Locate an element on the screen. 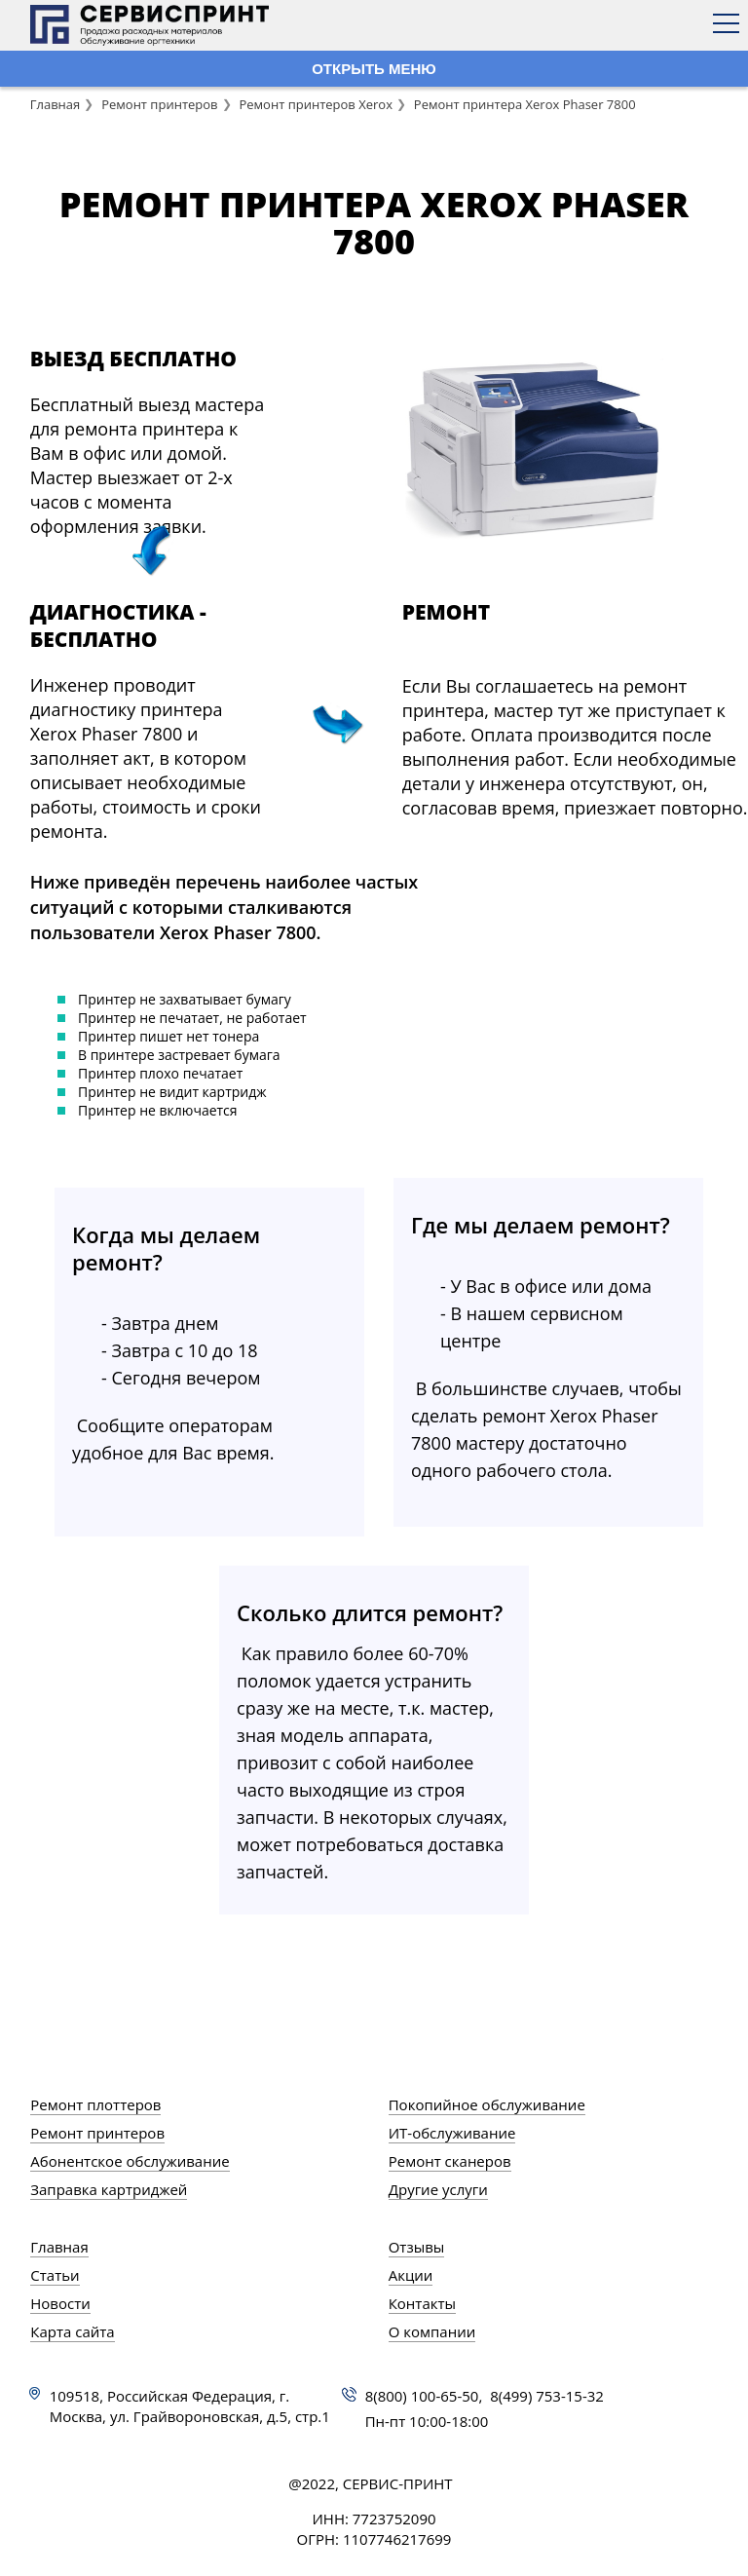 The image size is (748, 2576). Другие услуги is located at coordinates (438, 2189).